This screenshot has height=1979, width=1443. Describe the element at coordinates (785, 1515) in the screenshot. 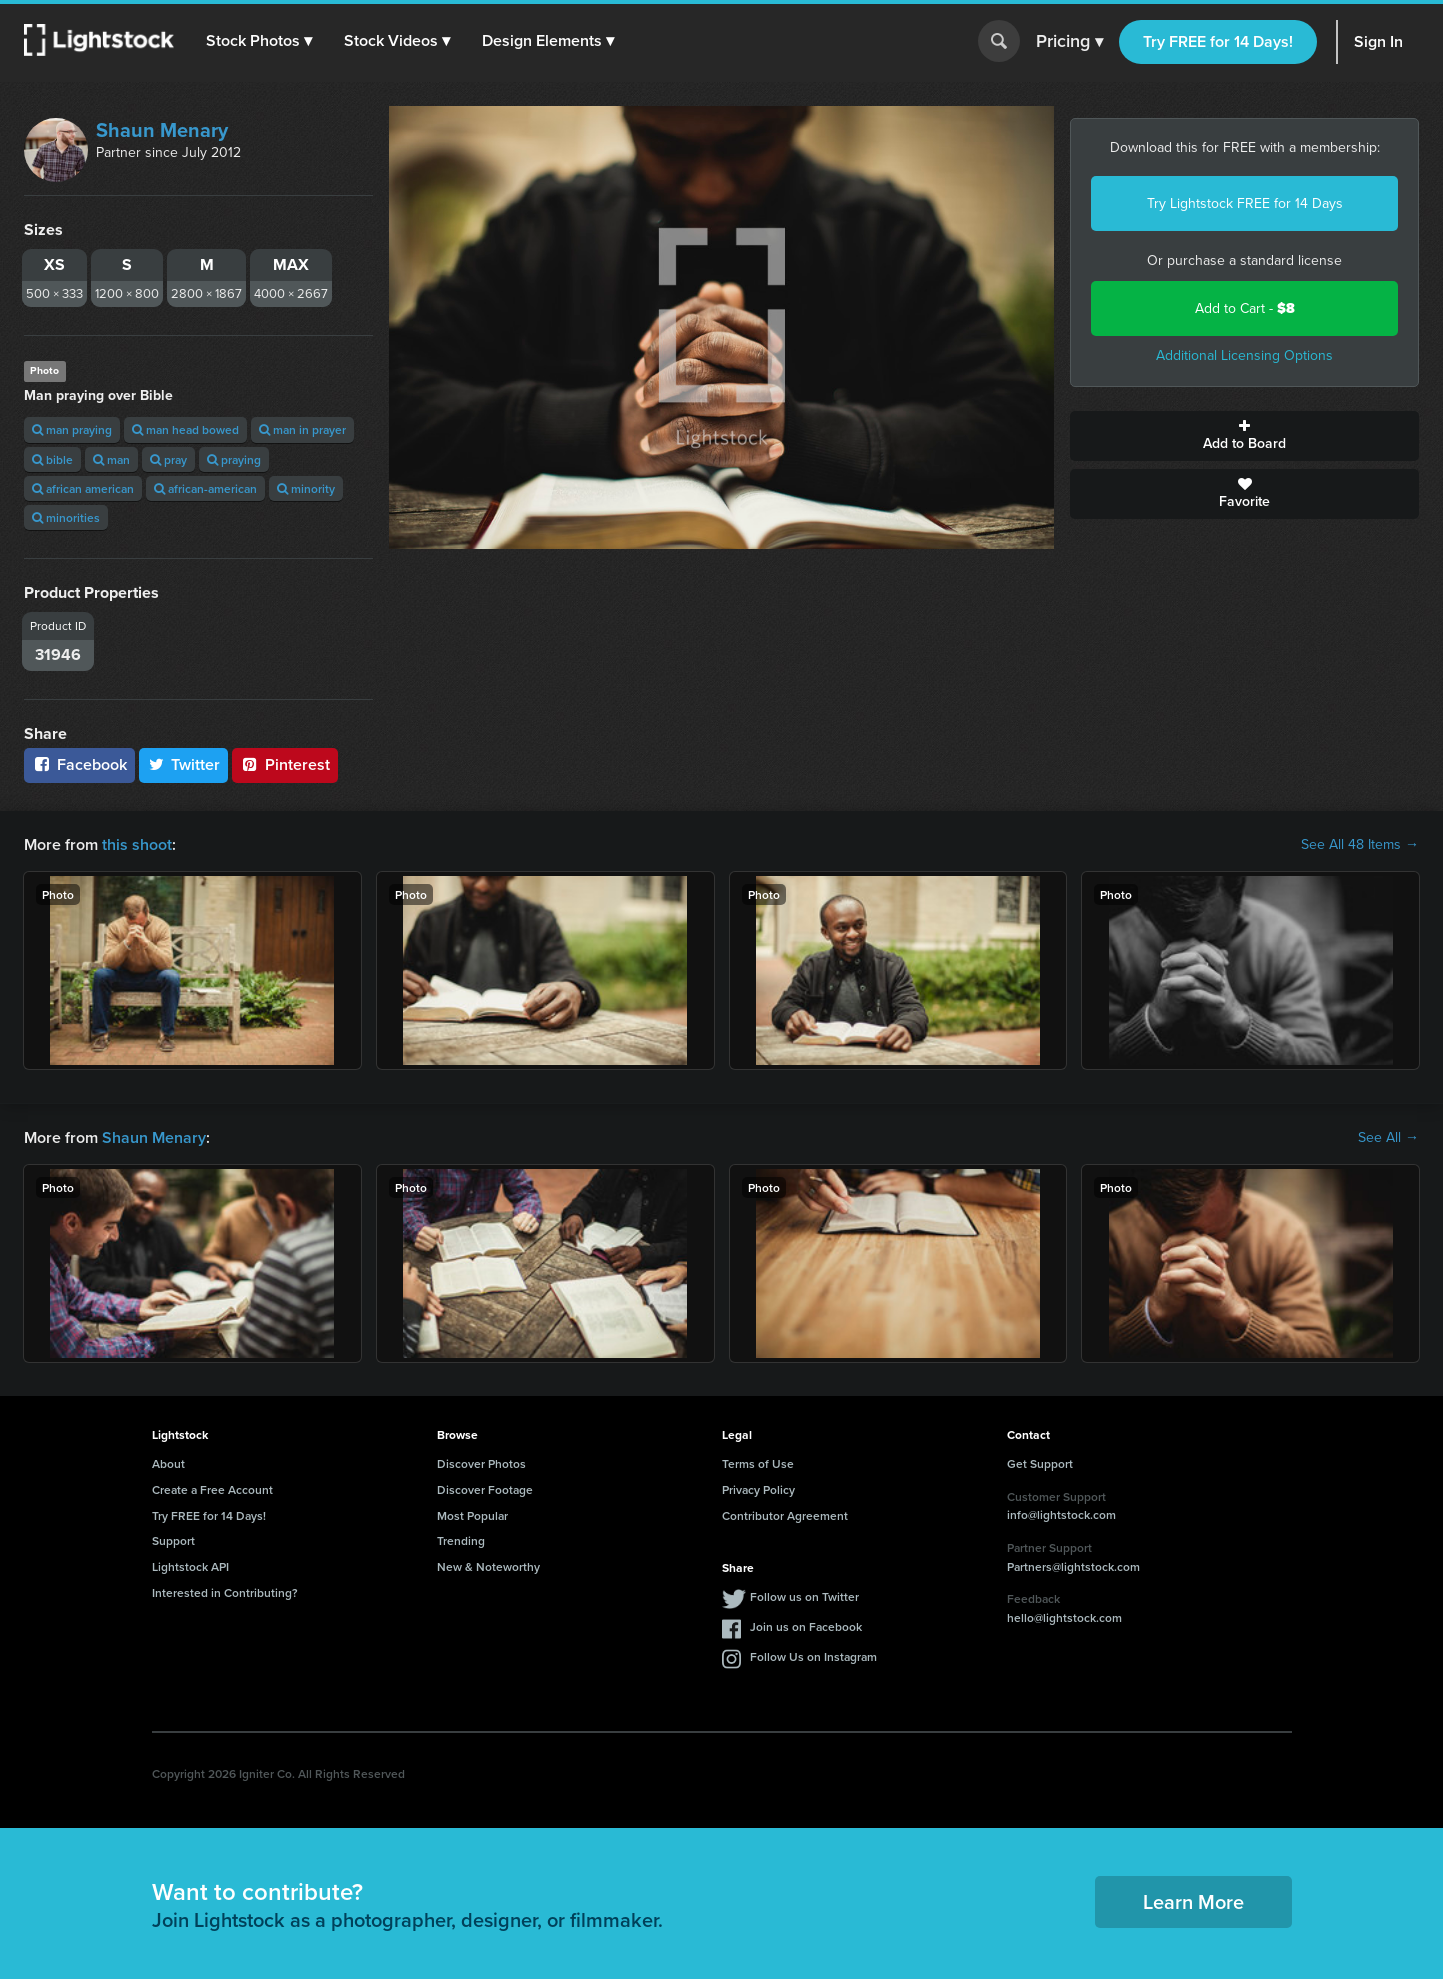

I see `Contributor Agreement` at that location.